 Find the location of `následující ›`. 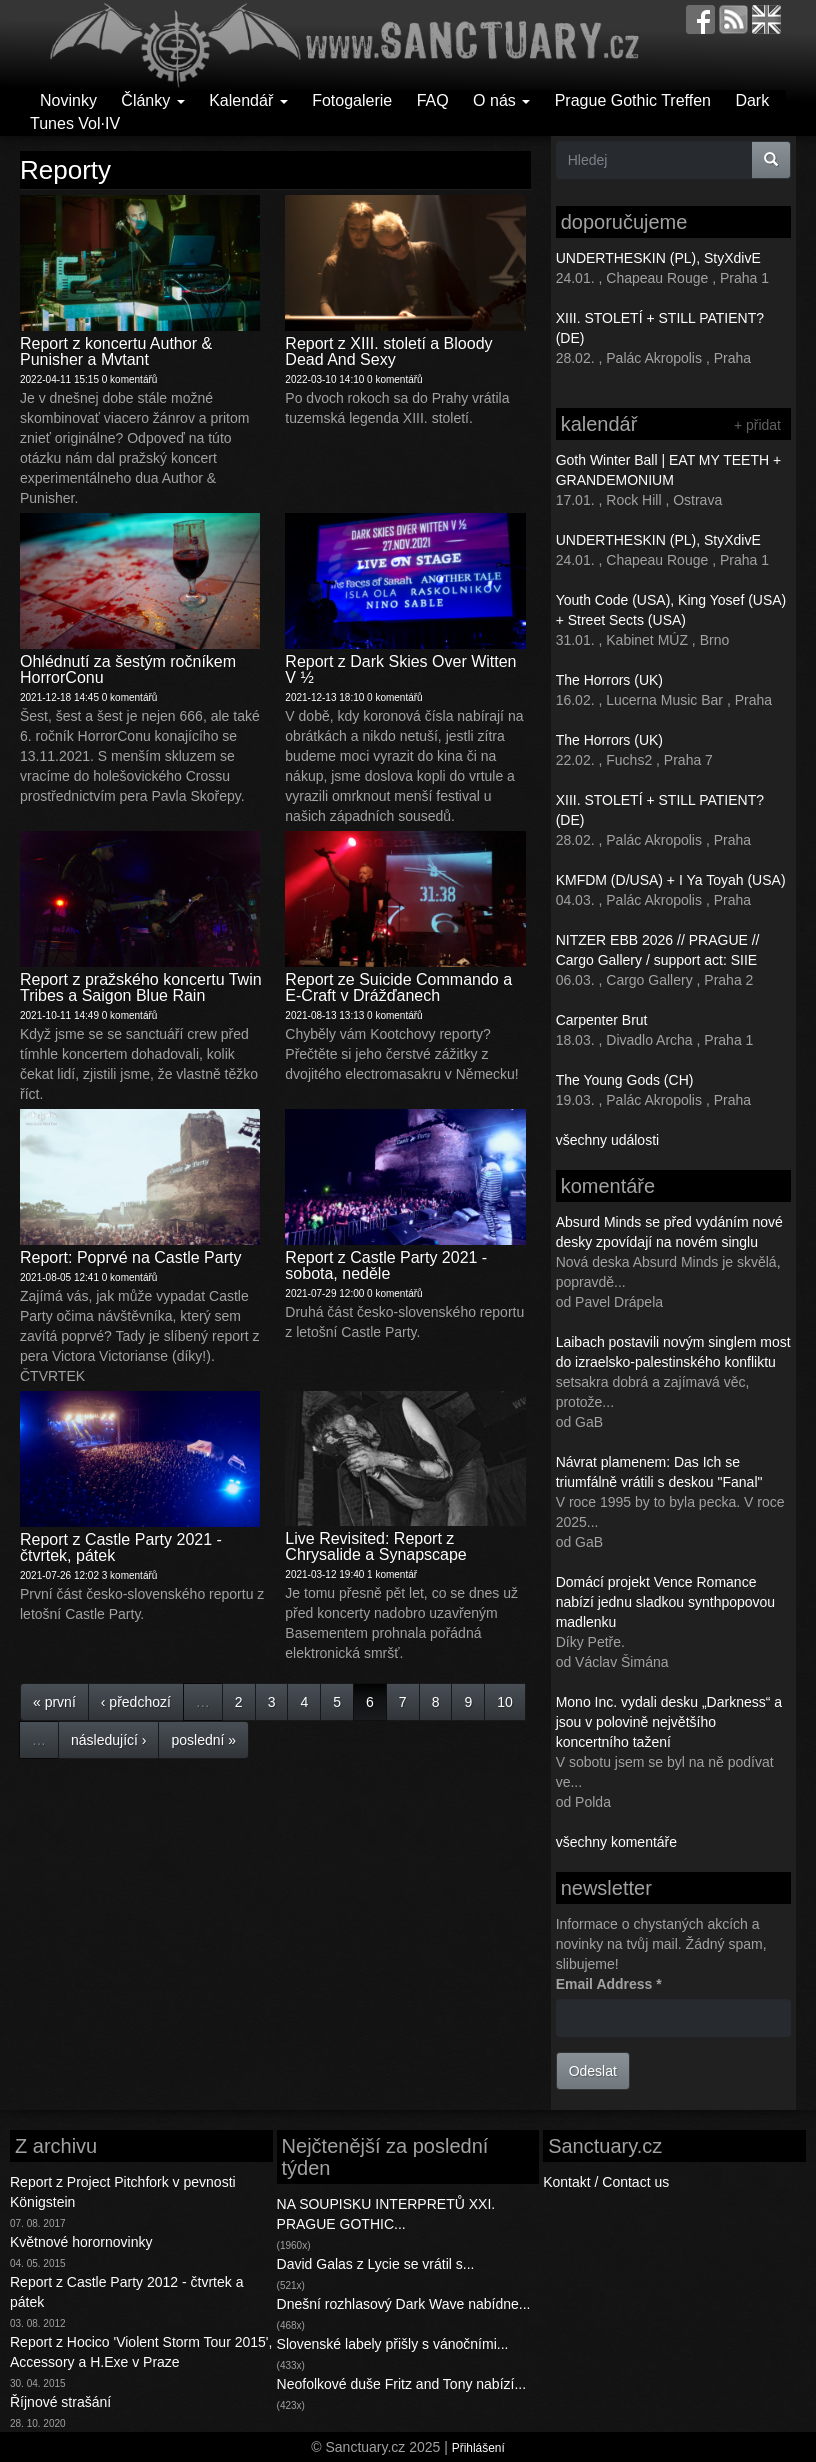

následující › is located at coordinates (108, 1740).